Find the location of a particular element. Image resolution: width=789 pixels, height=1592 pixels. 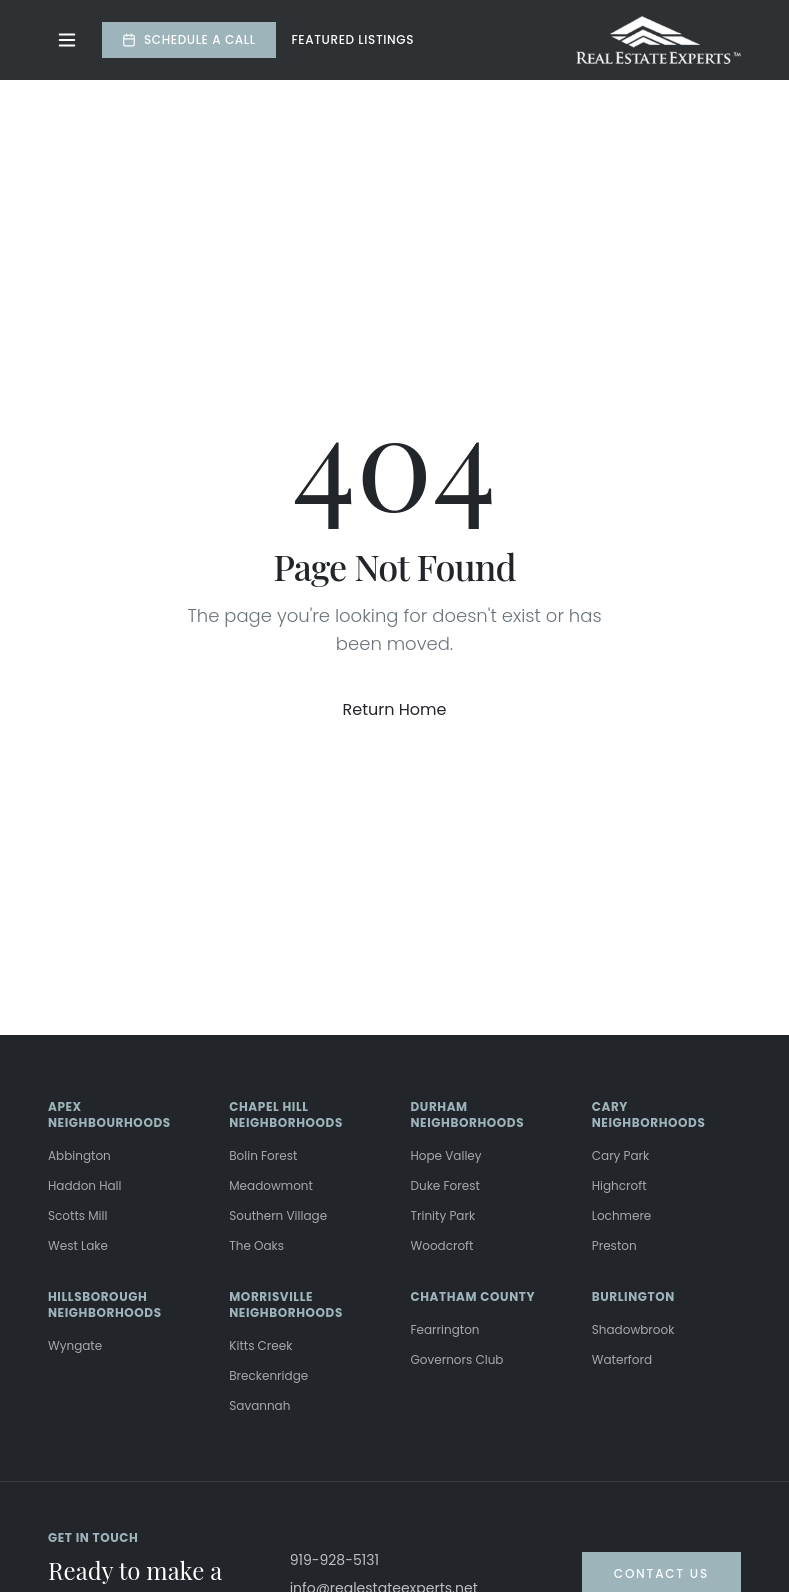

Cary Park is located at coordinates (621, 1155).